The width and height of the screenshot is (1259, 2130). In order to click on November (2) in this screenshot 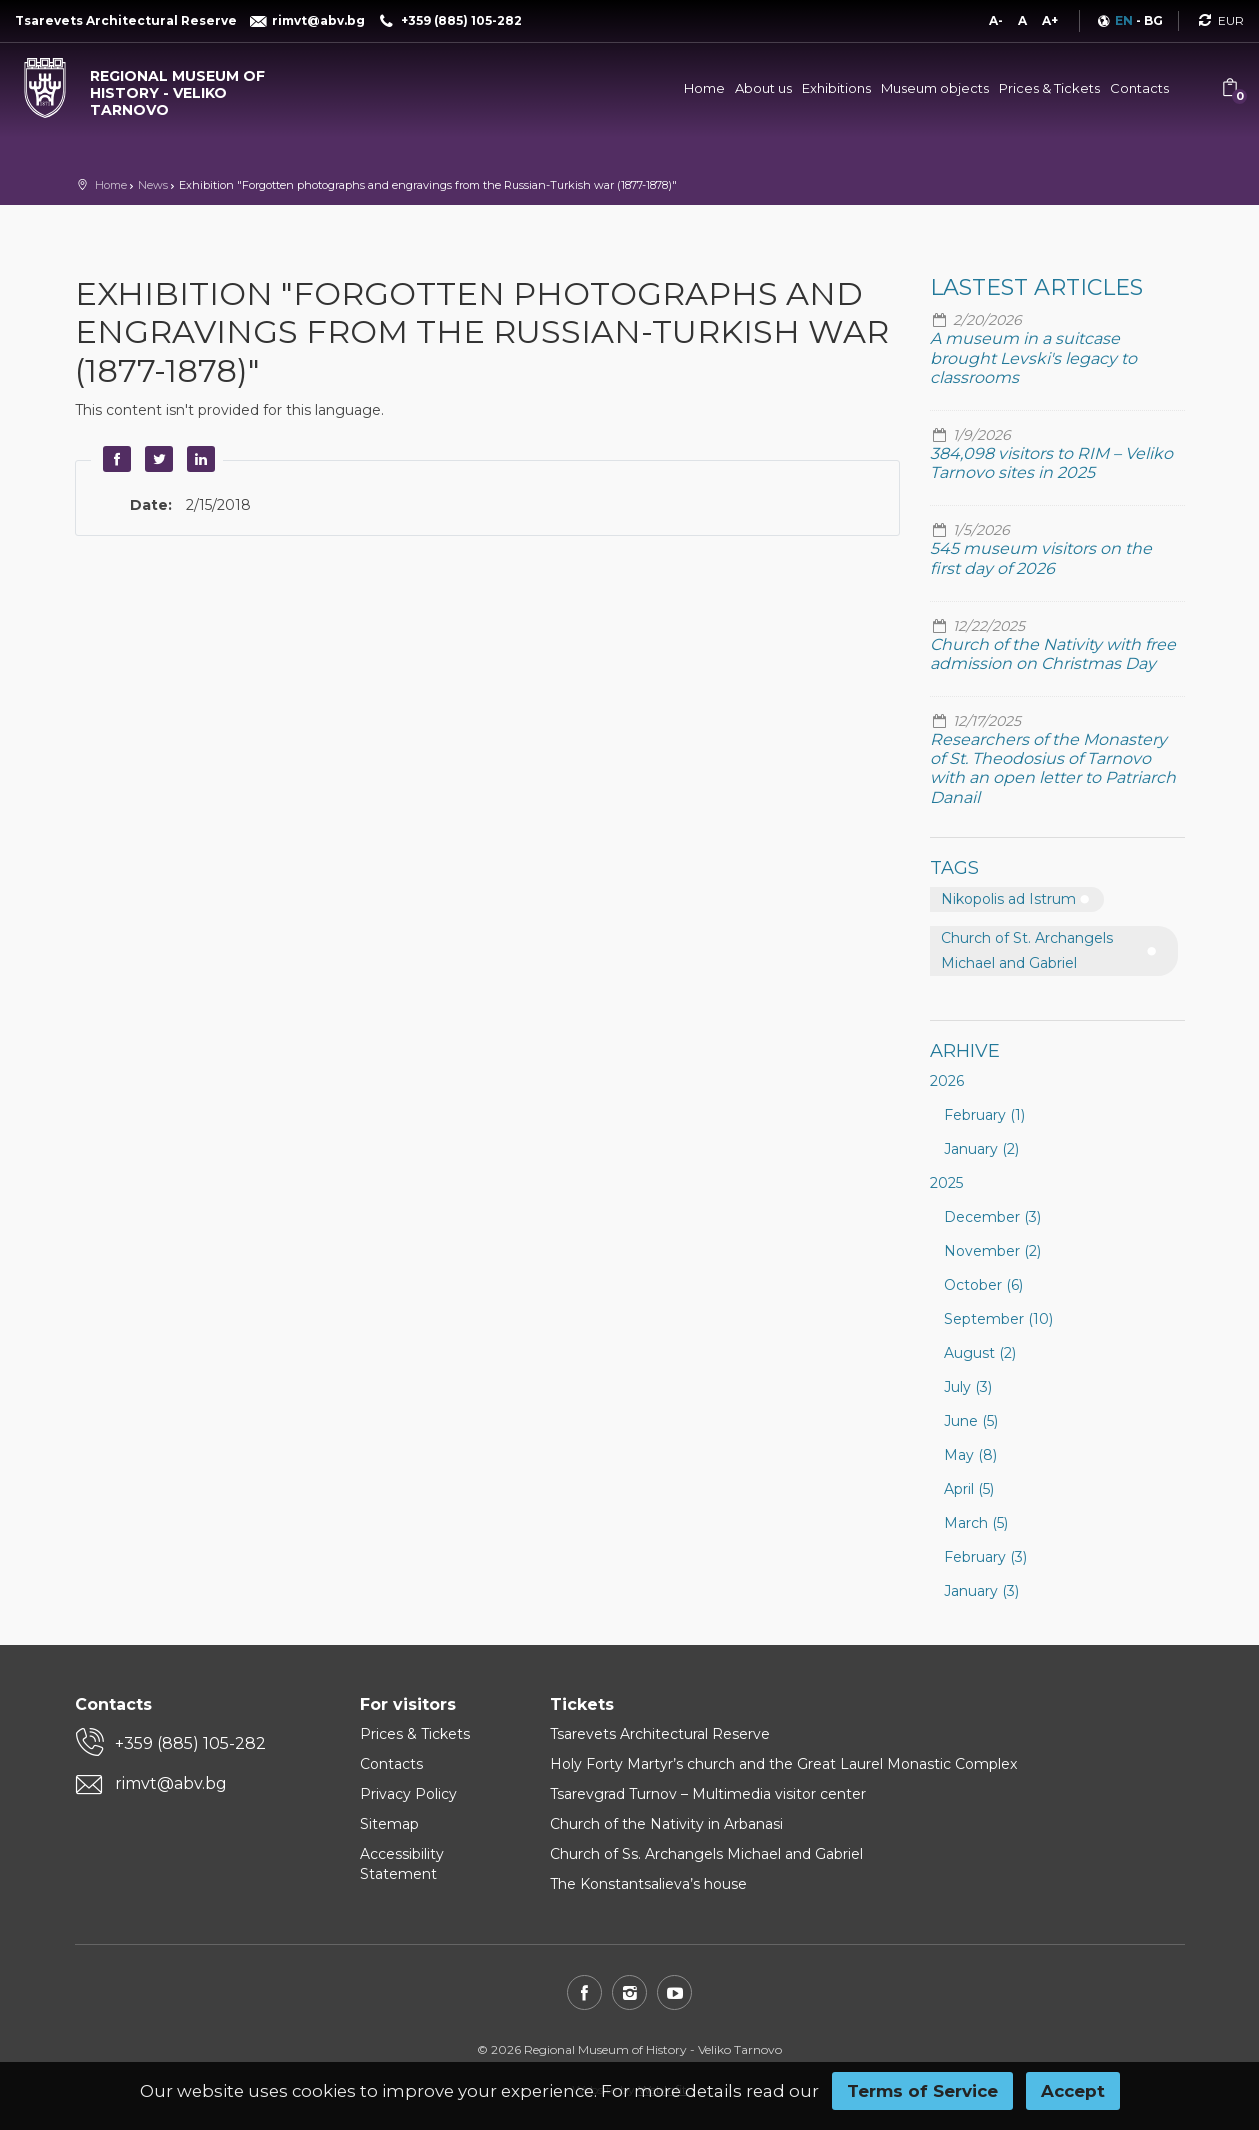, I will do `click(992, 1251)`.